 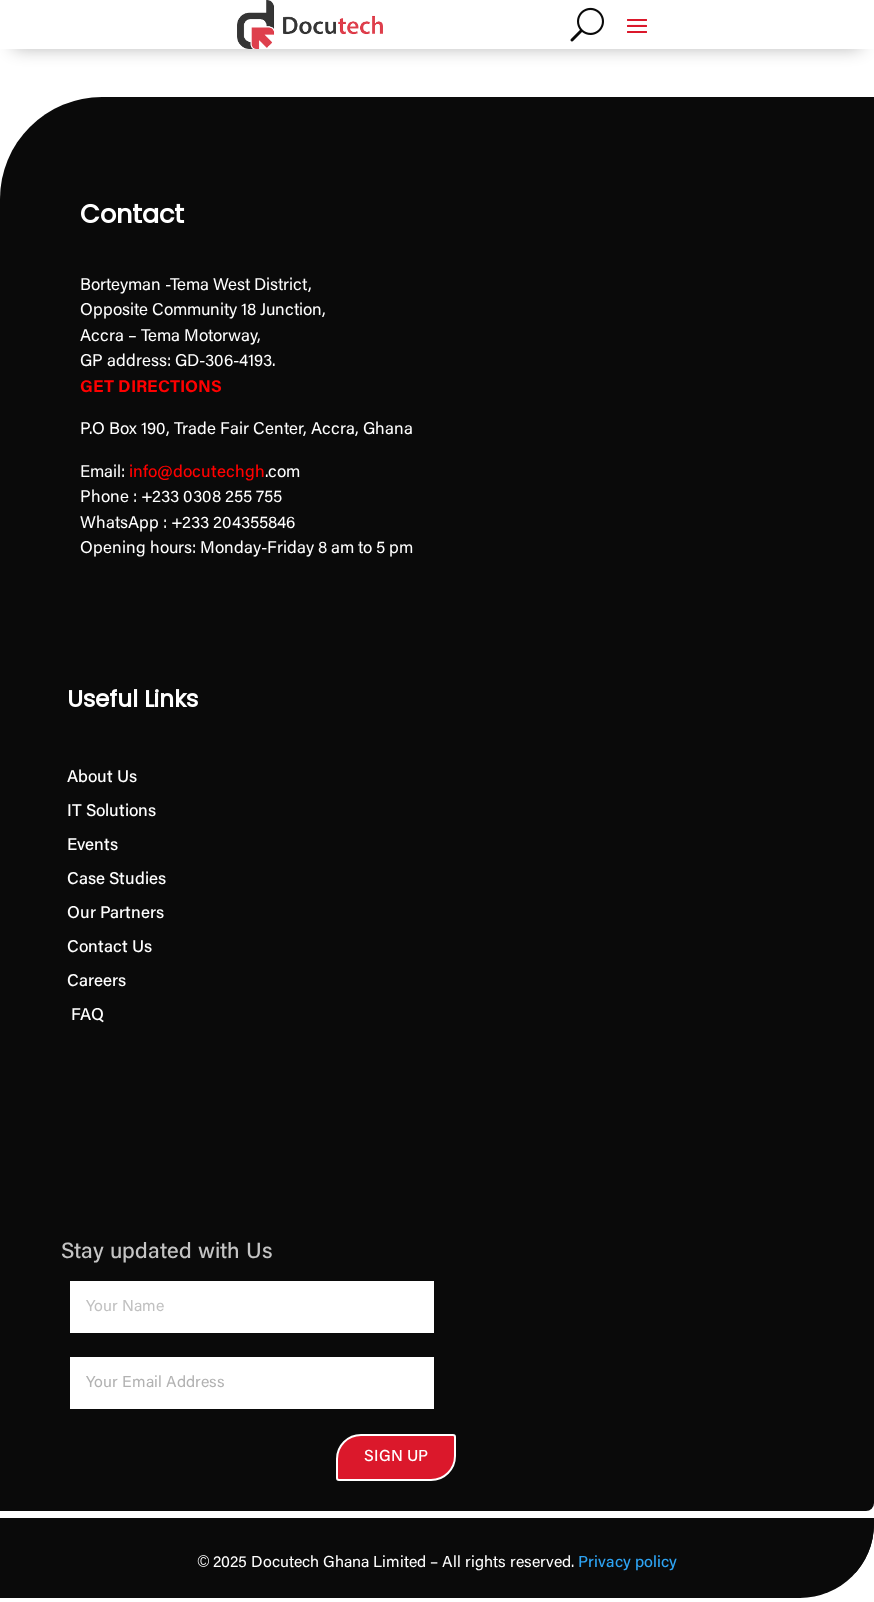 I want to click on About Us, so click(x=102, y=778).